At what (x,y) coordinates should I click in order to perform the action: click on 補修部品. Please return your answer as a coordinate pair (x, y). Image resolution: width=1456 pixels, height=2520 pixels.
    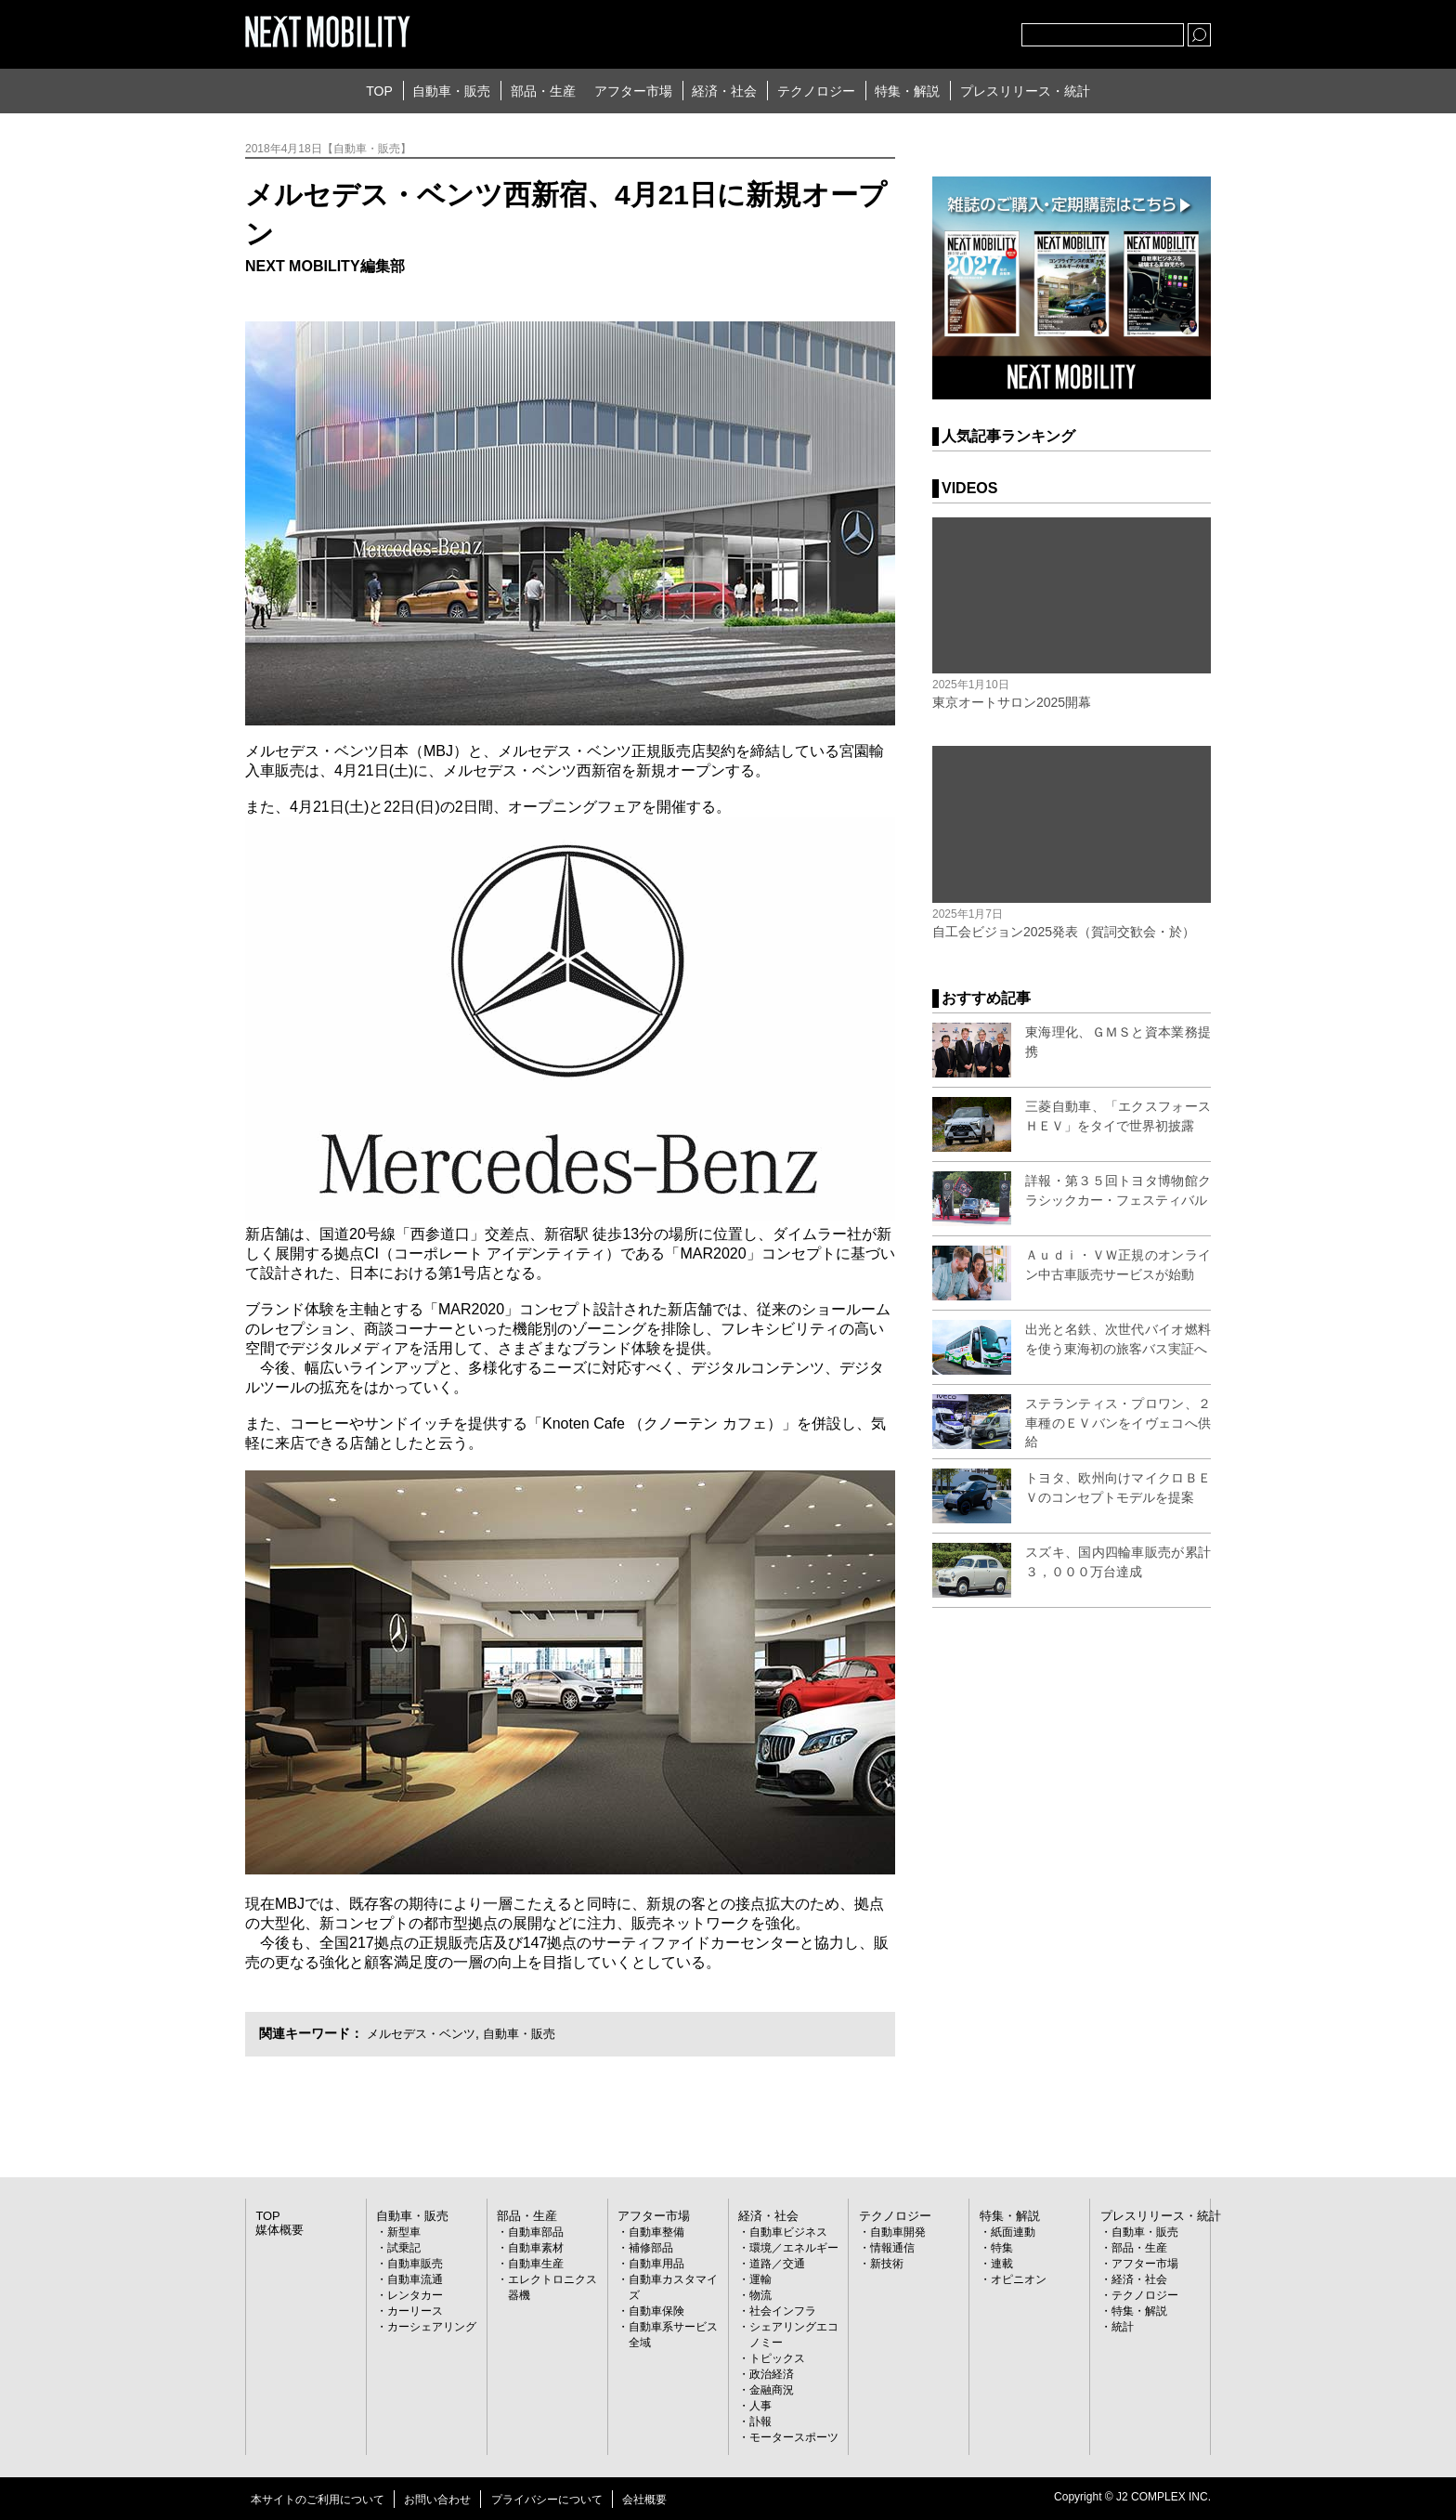
    Looking at the image, I should click on (651, 2247).